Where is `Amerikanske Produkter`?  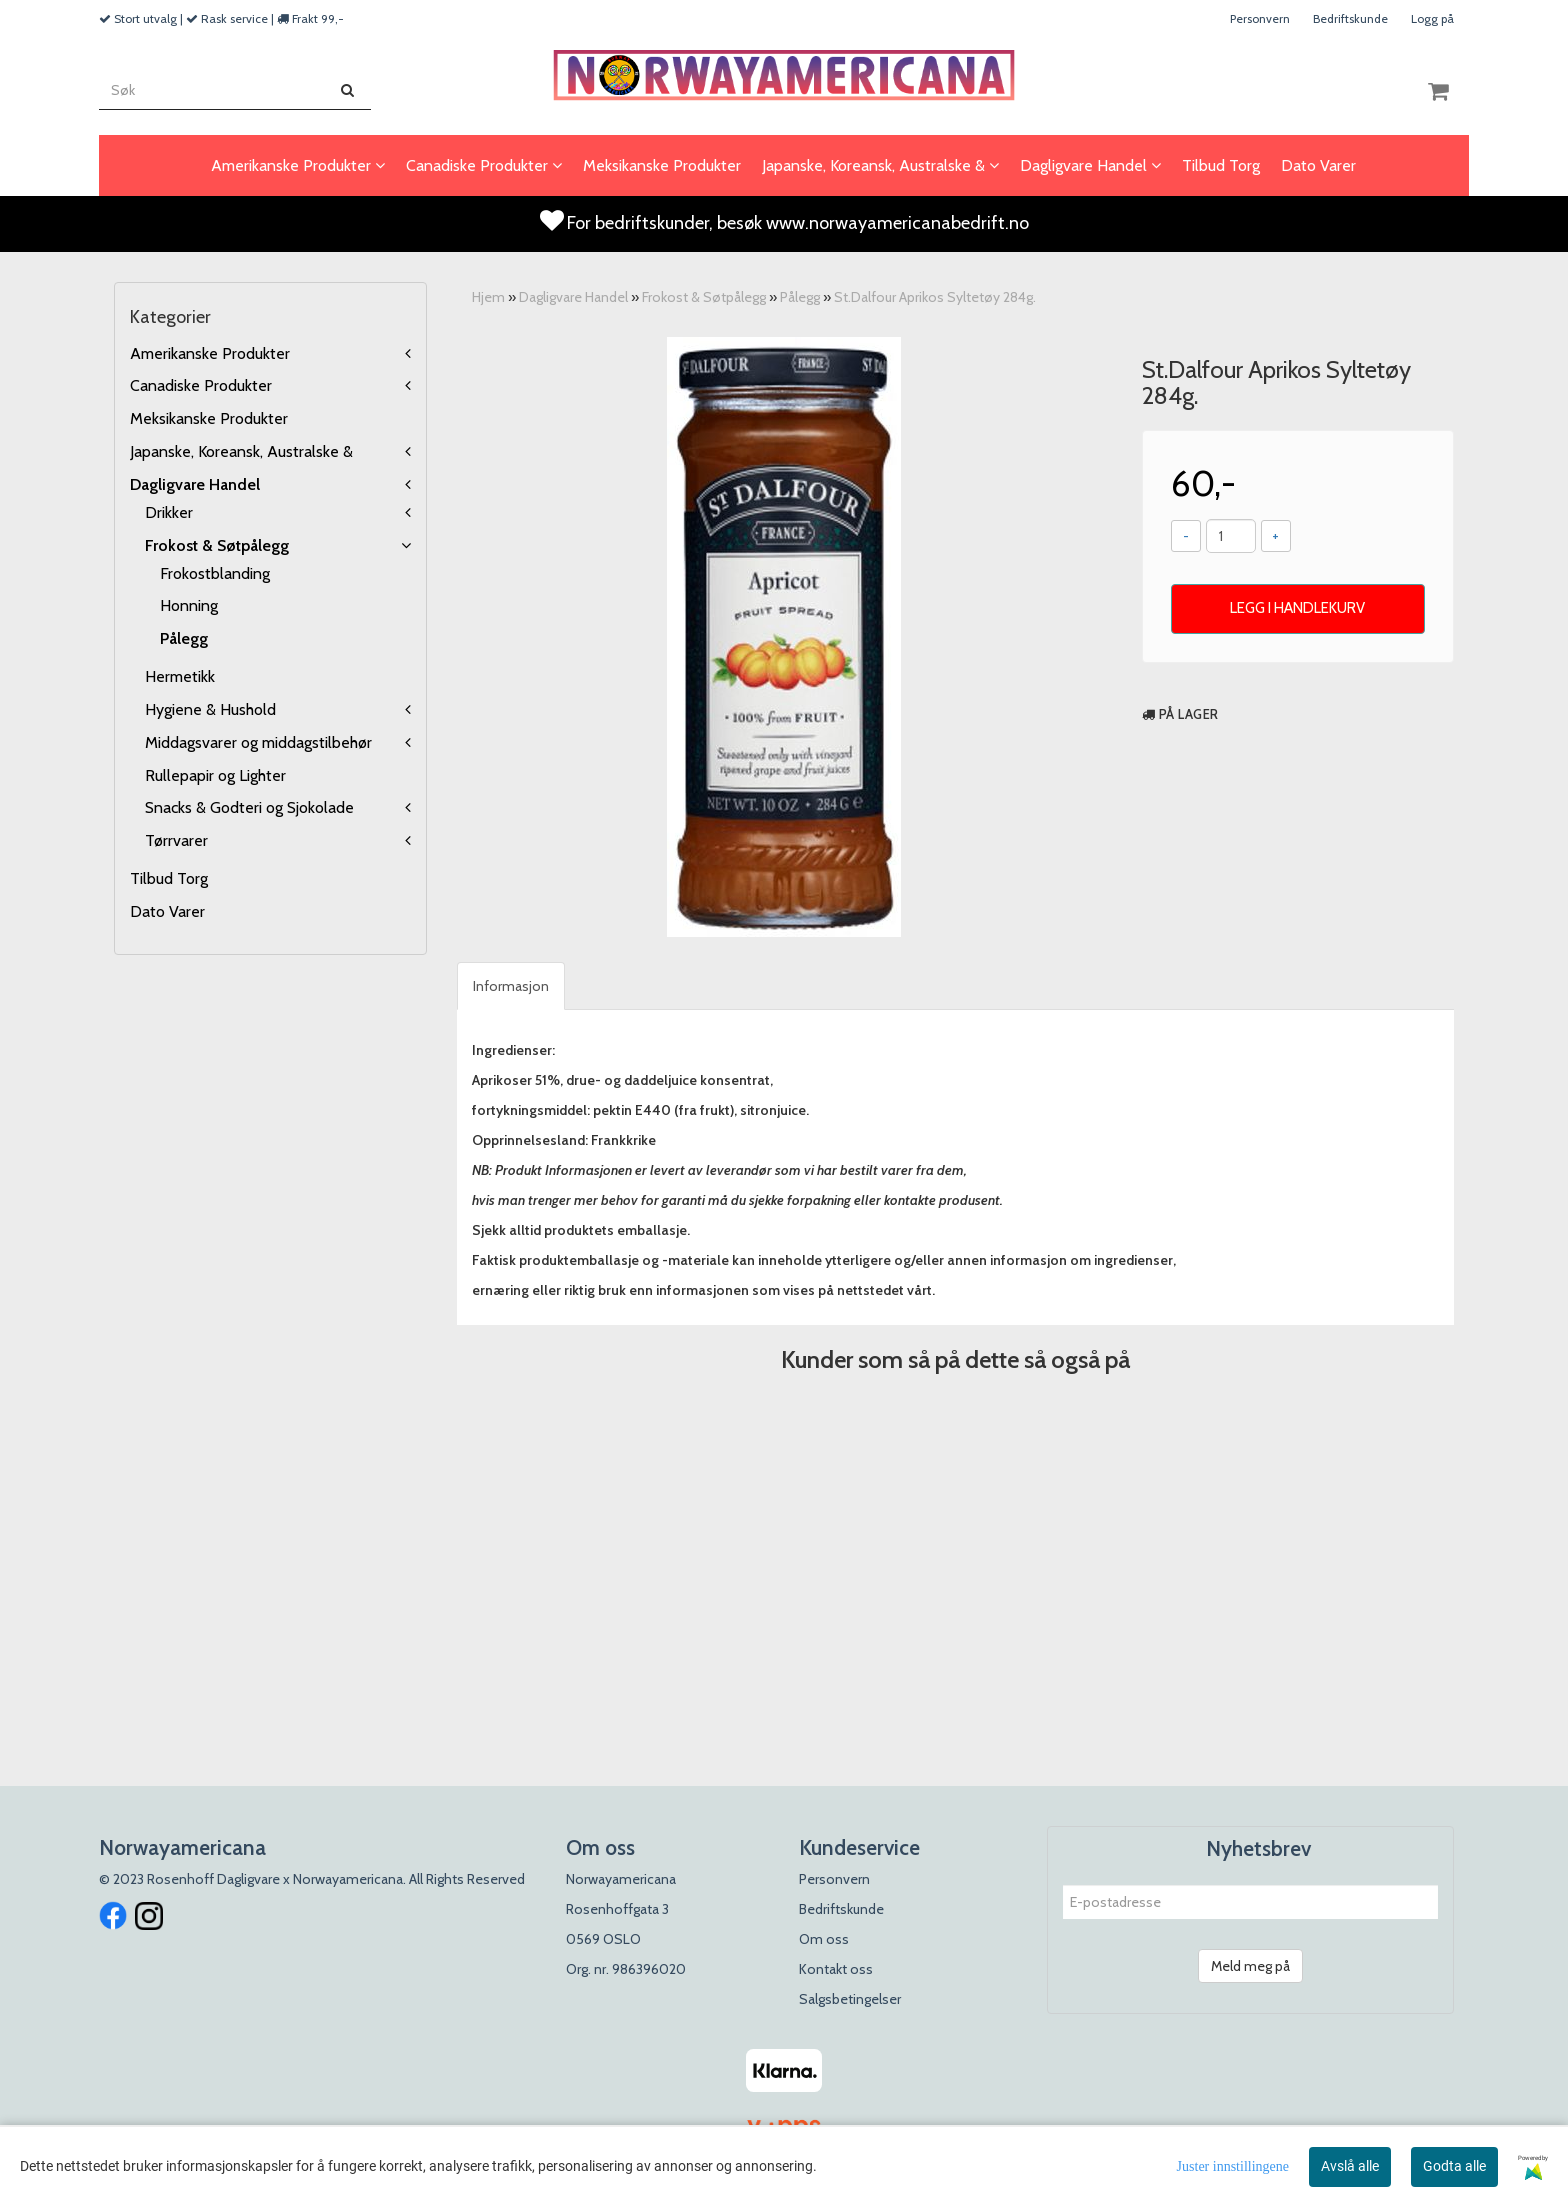 Amerikanske Produkter is located at coordinates (210, 353).